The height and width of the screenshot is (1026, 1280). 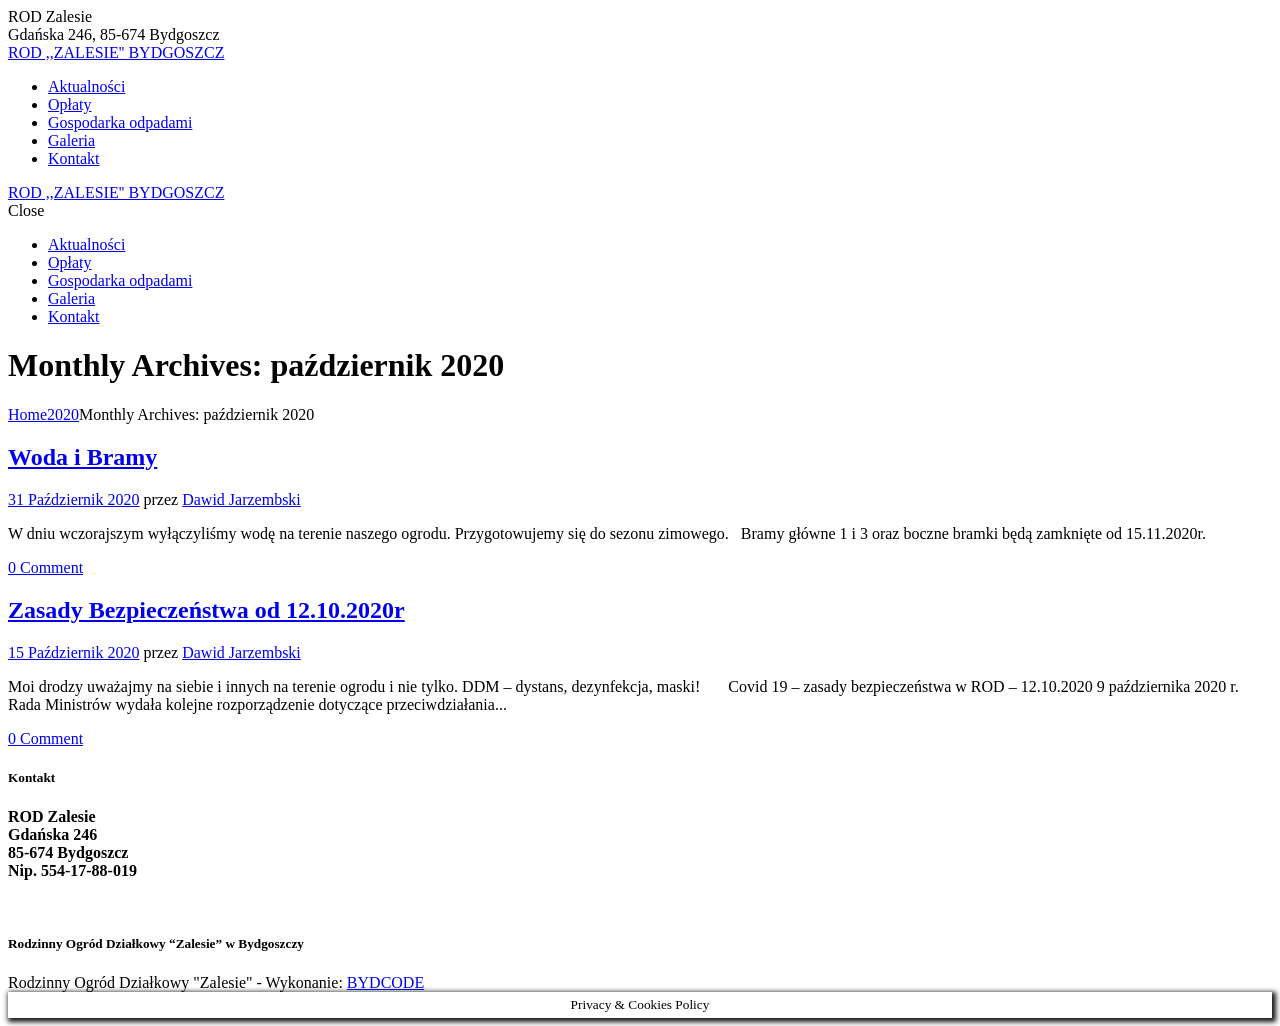 I want to click on Comment, so click(x=45, y=567).